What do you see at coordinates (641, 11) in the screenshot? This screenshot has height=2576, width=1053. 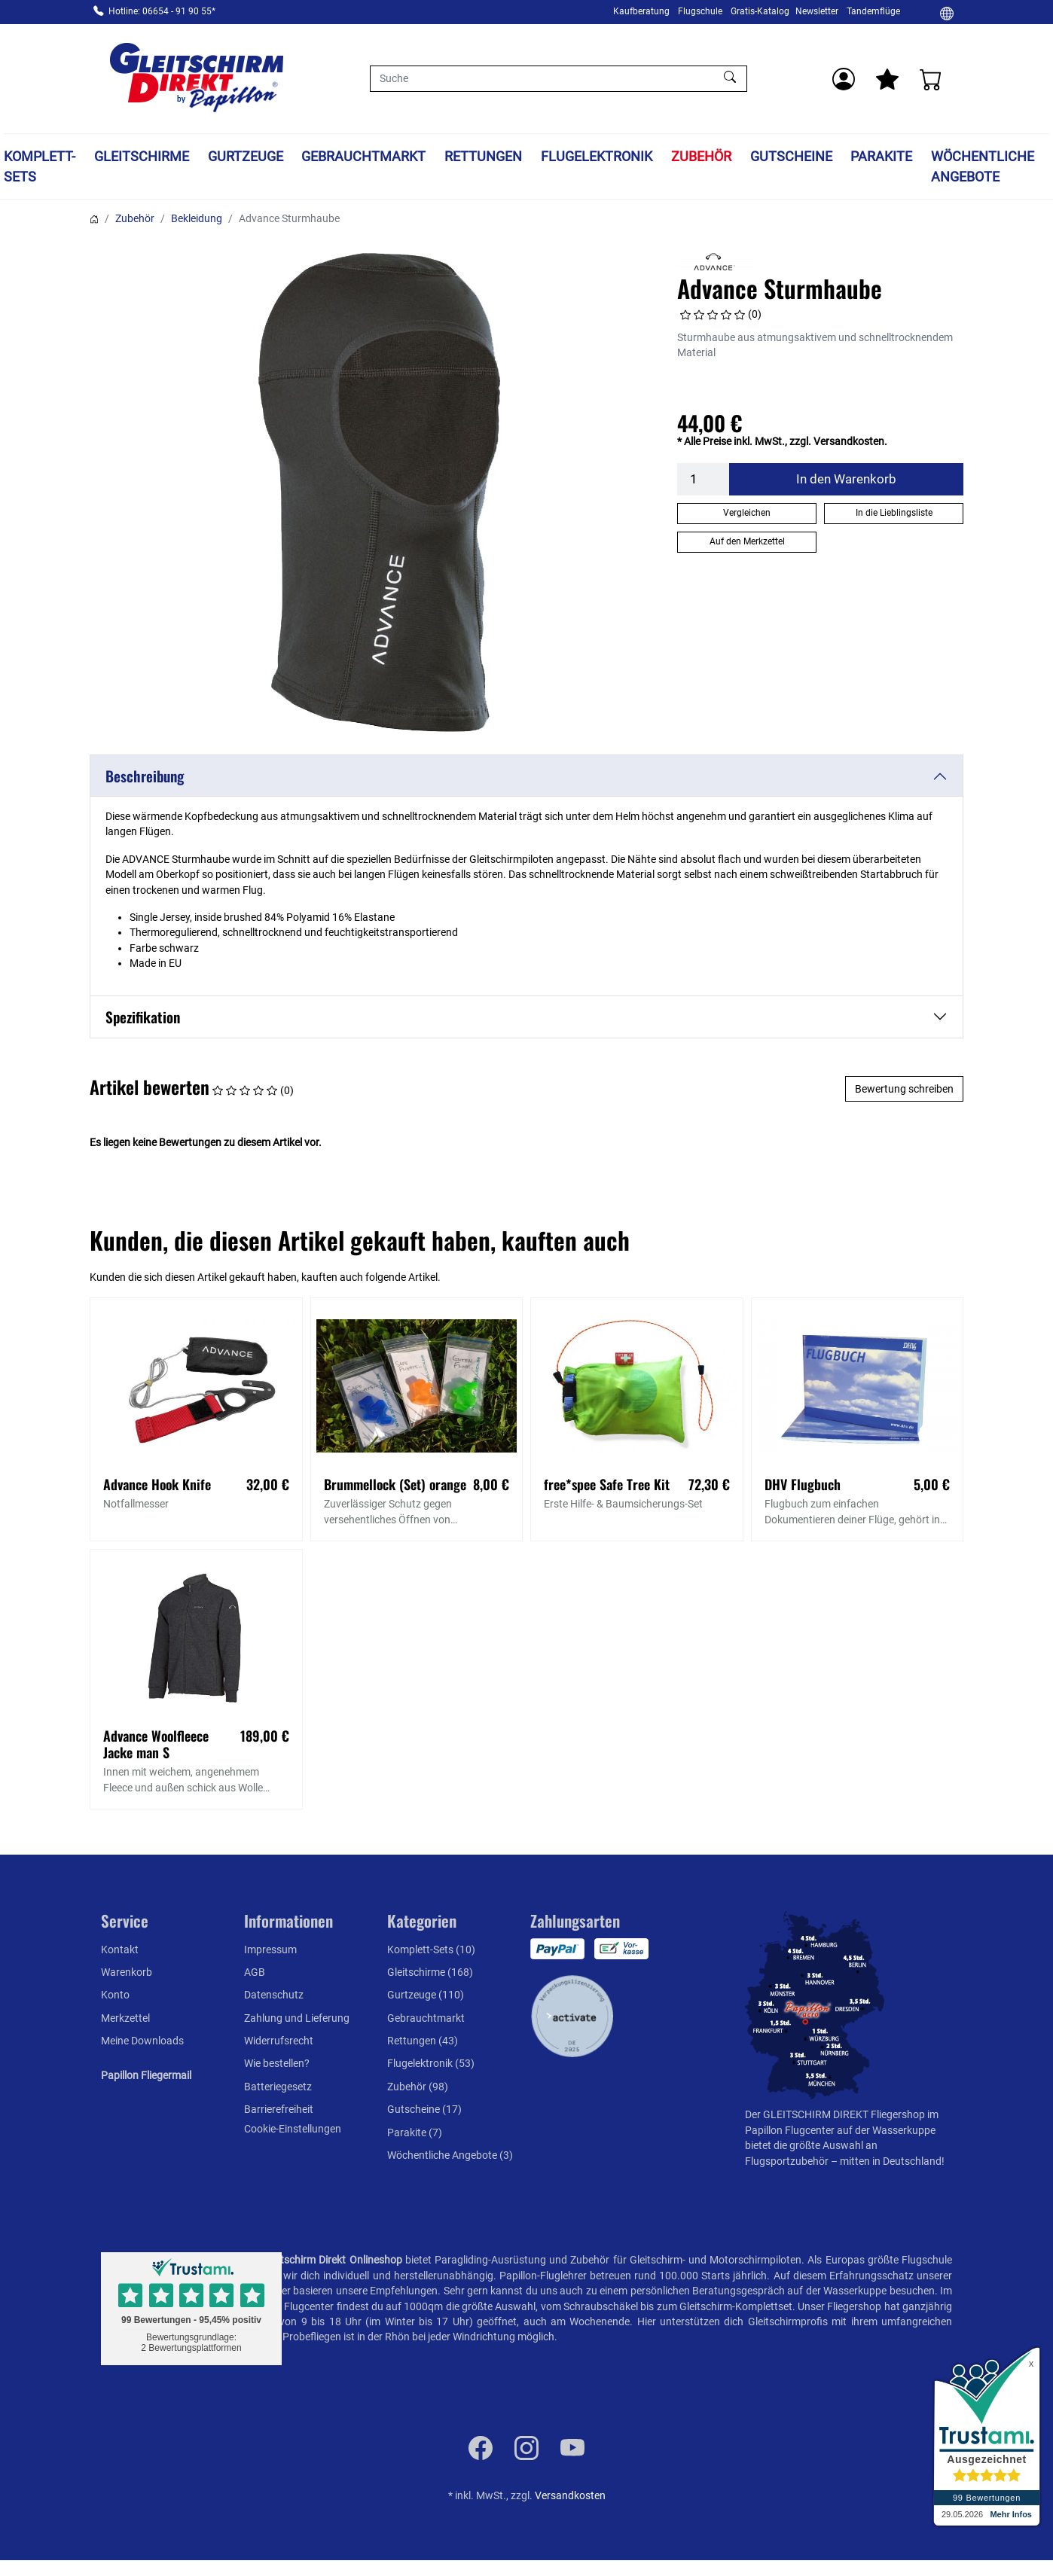 I see `Kaufberatung` at bounding box center [641, 11].